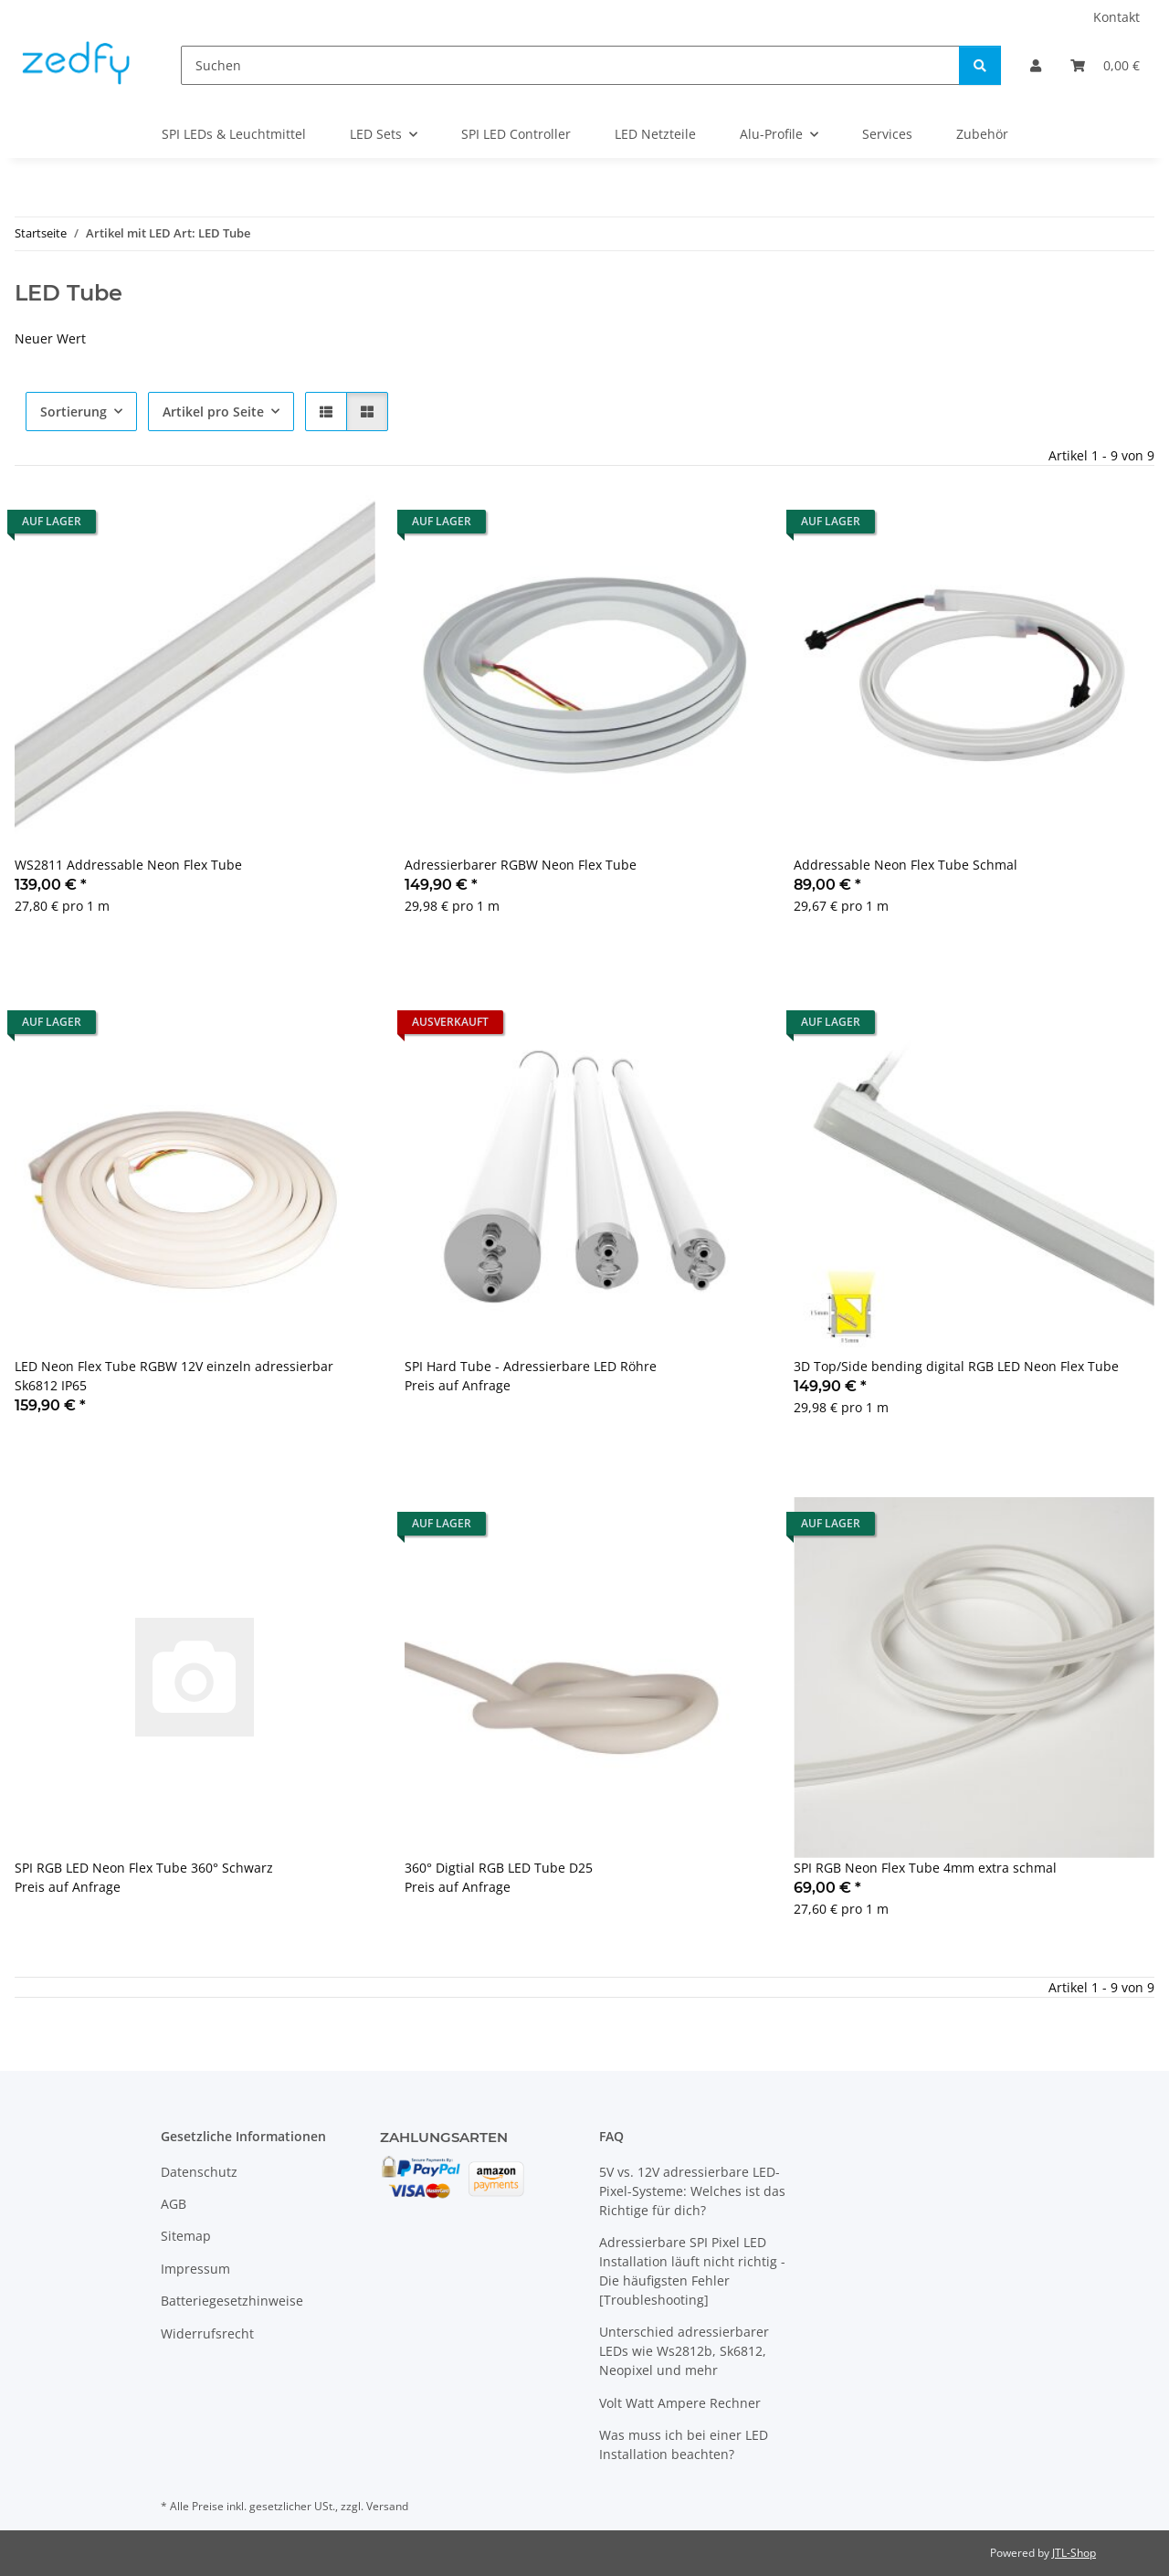 Image resolution: width=1169 pixels, height=2576 pixels. What do you see at coordinates (199, 2171) in the screenshot?
I see `Datenschutz` at bounding box center [199, 2171].